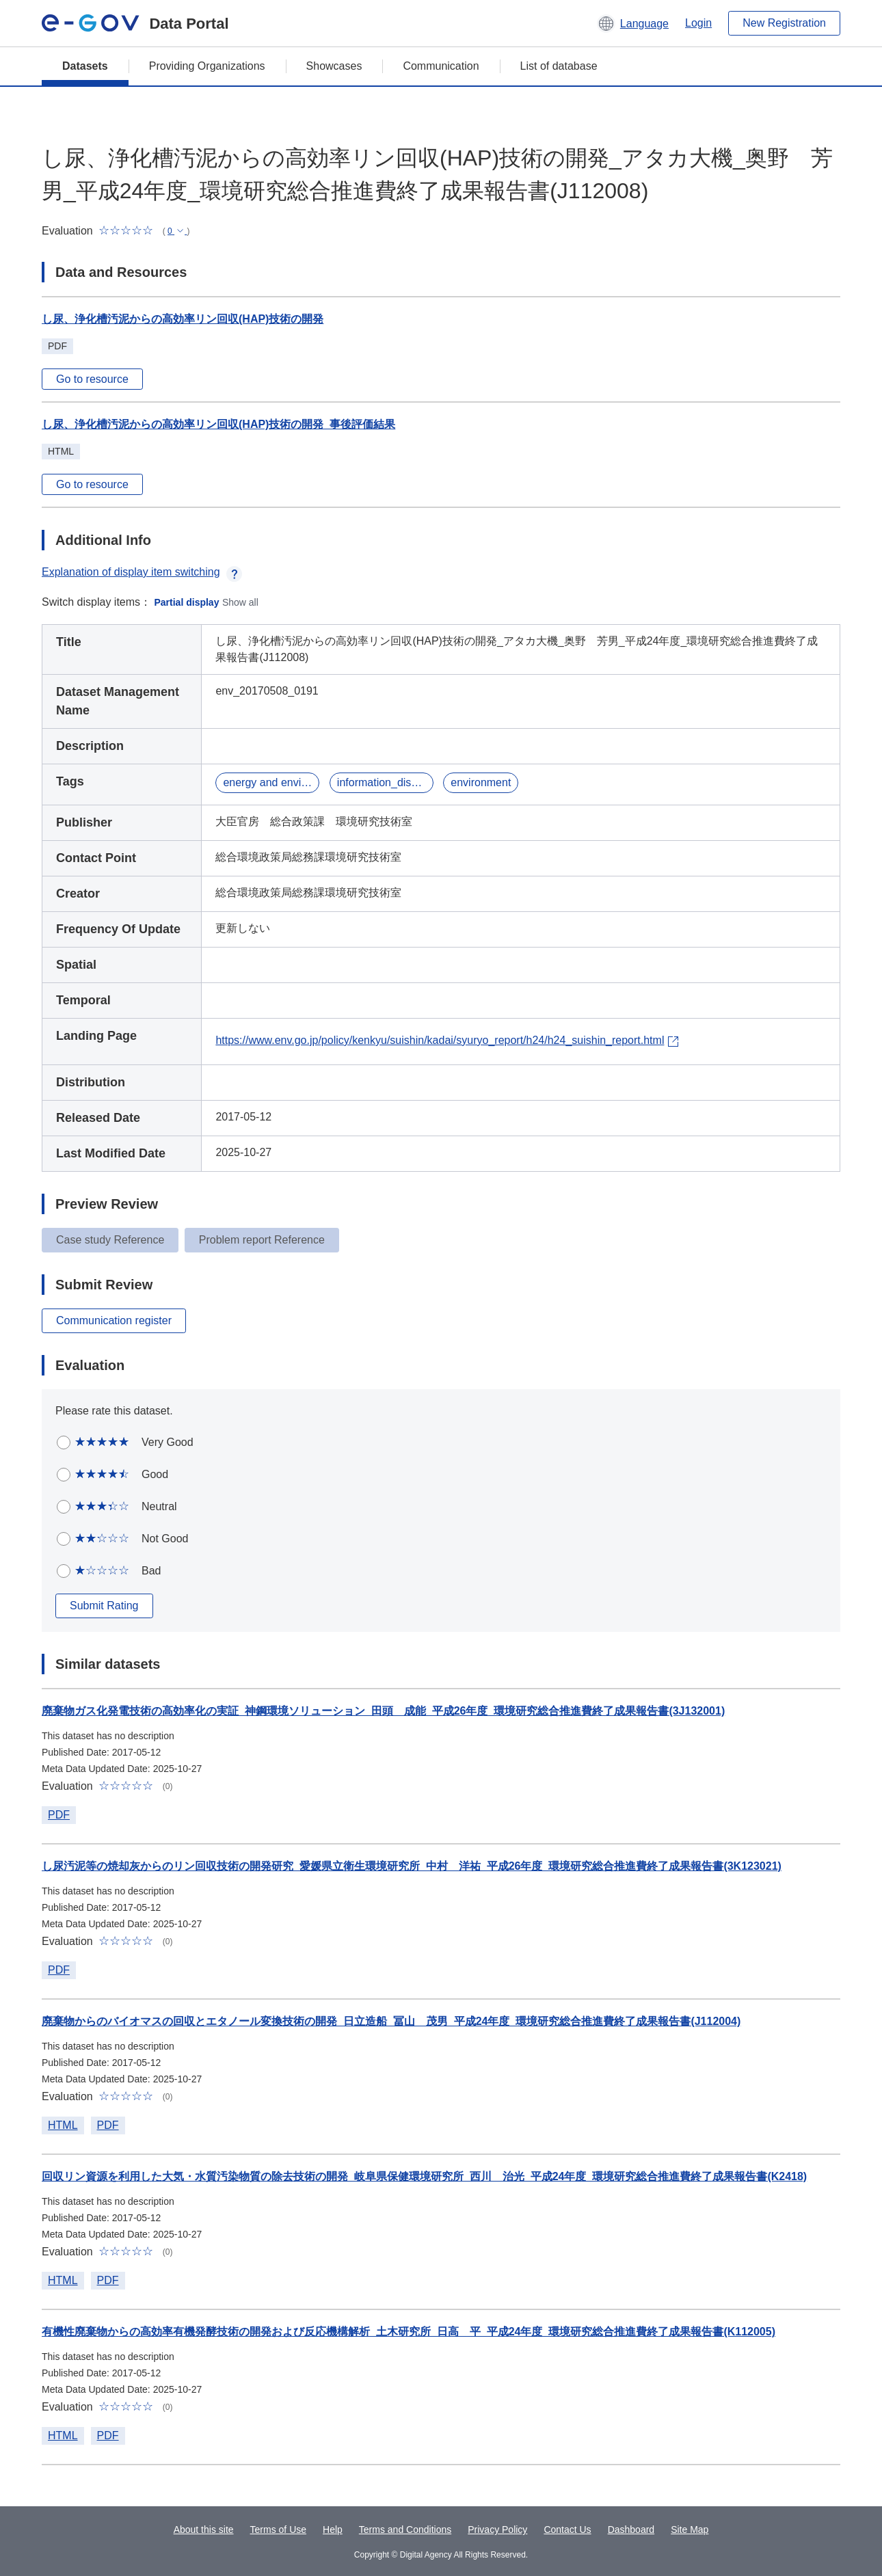  I want to click on PDF, so click(59, 1815).